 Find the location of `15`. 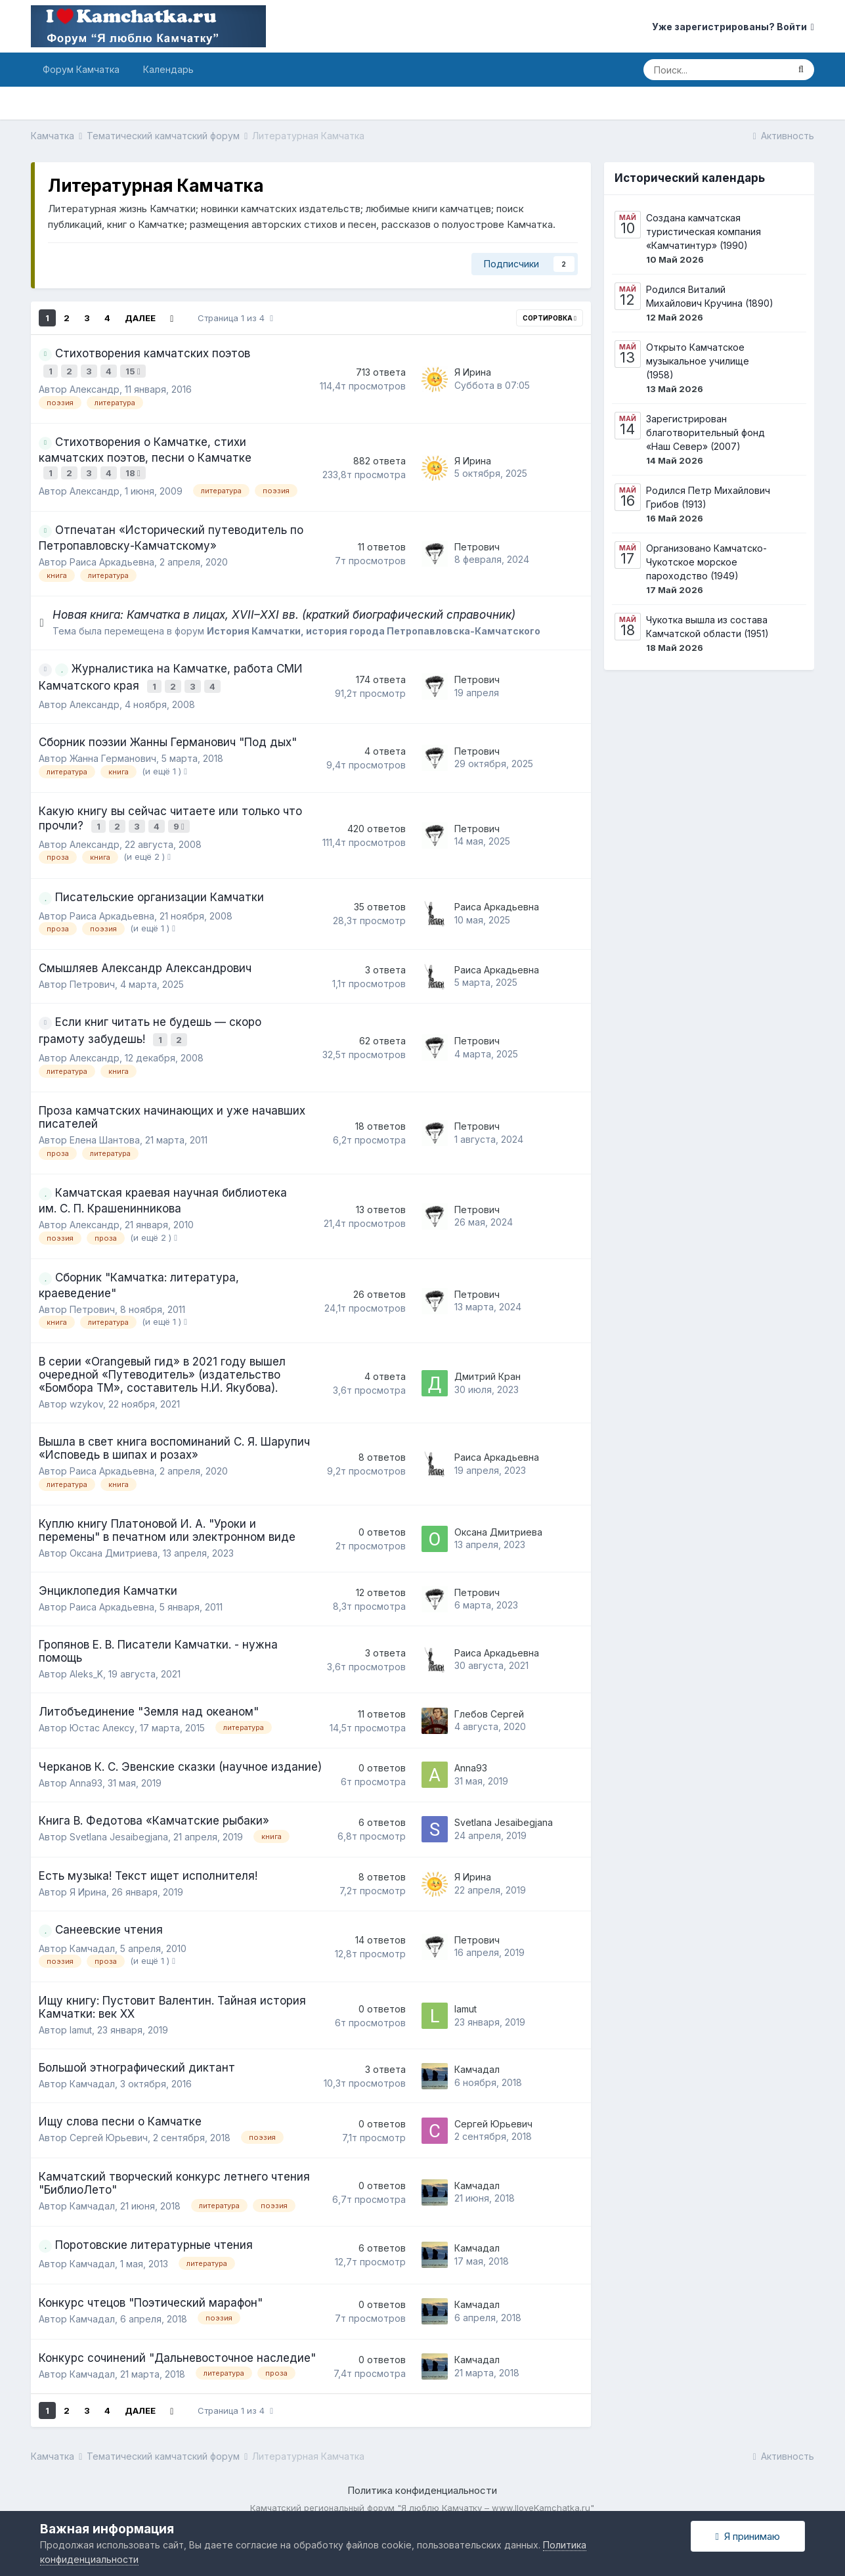

15 is located at coordinates (134, 370).